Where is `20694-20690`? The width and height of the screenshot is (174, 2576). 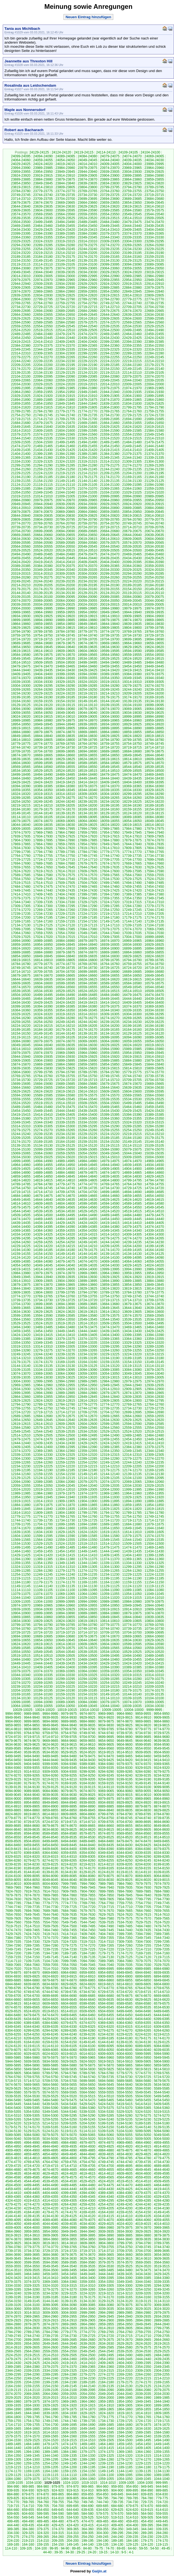
20694-20690 is located at coordinates (65, 531).